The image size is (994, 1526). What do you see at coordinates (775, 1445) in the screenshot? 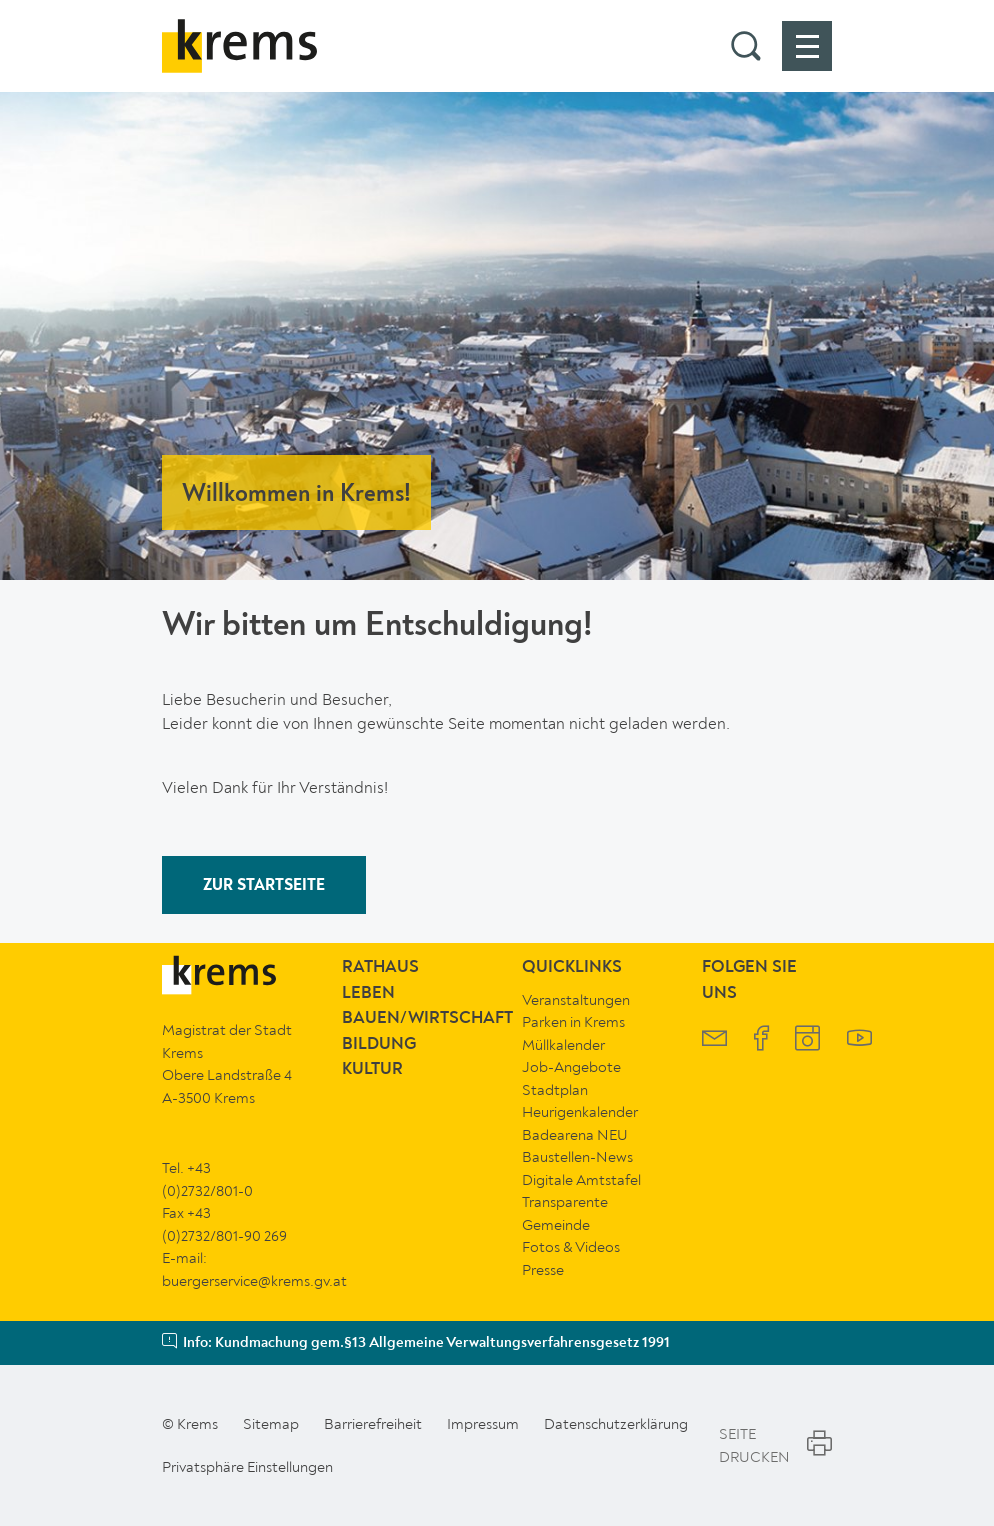
I see `Seite Drucken` at bounding box center [775, 1445].